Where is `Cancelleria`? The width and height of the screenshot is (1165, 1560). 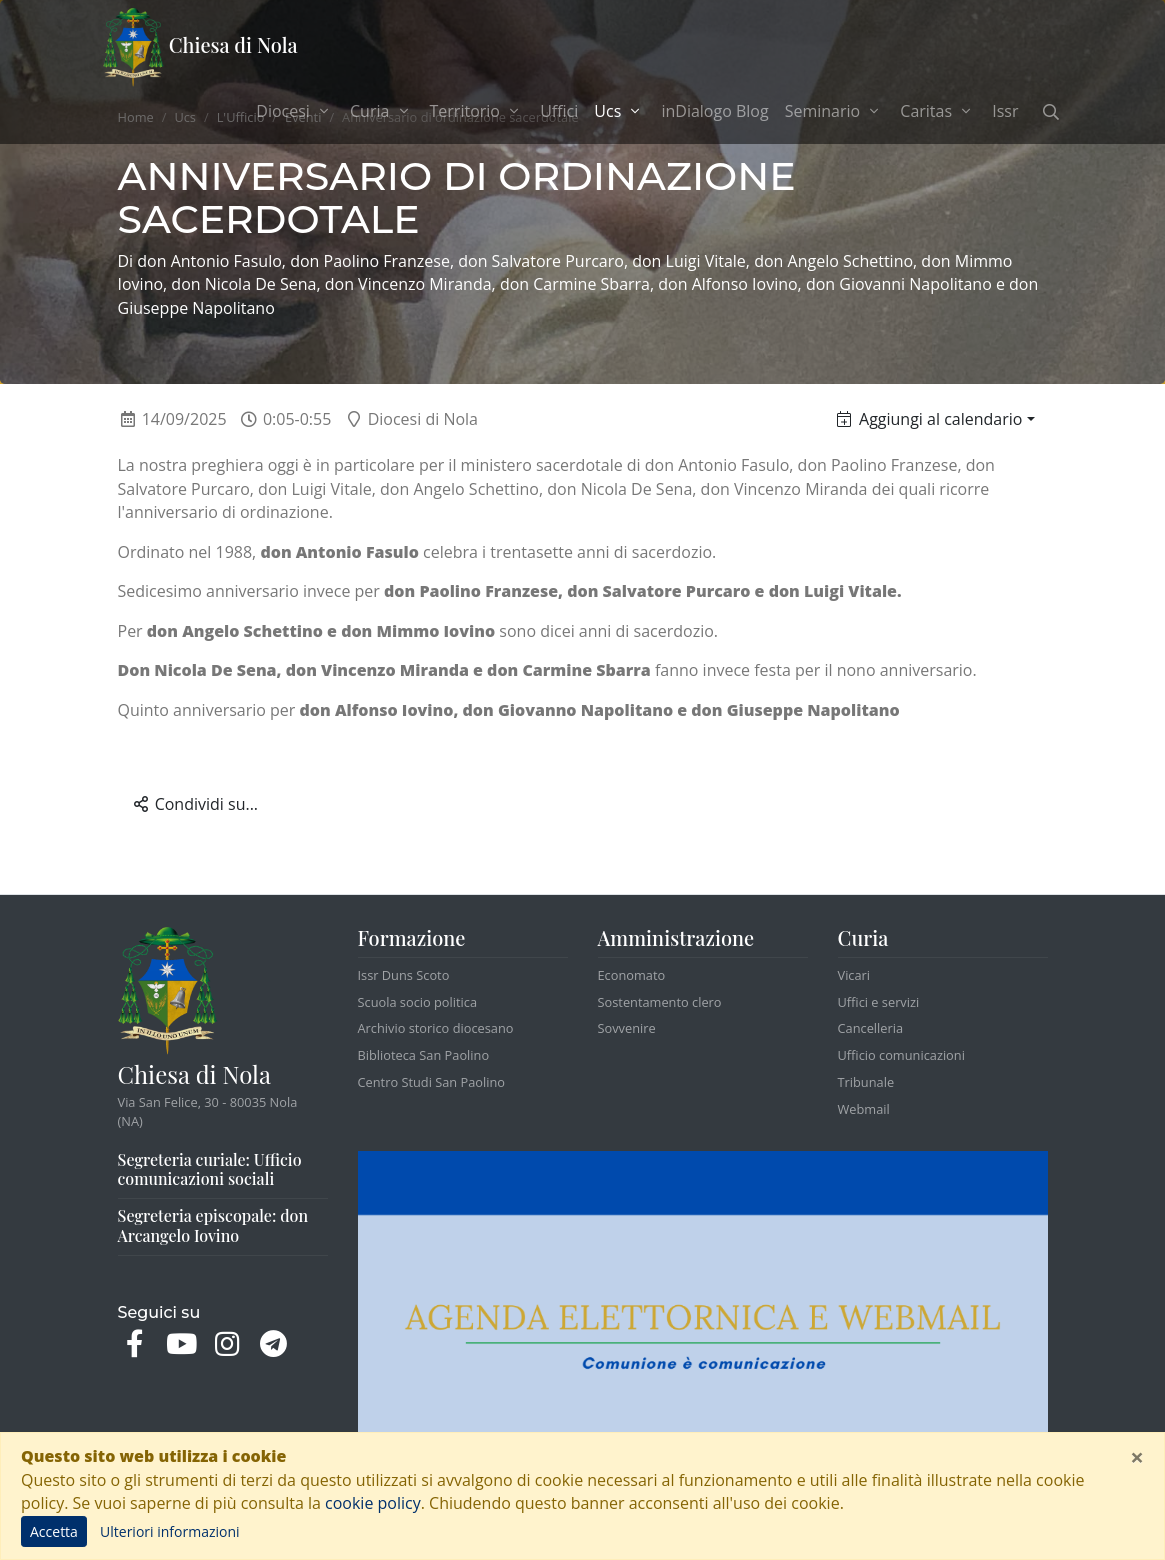
Cancelleria is located at coordinates (871, 1028).